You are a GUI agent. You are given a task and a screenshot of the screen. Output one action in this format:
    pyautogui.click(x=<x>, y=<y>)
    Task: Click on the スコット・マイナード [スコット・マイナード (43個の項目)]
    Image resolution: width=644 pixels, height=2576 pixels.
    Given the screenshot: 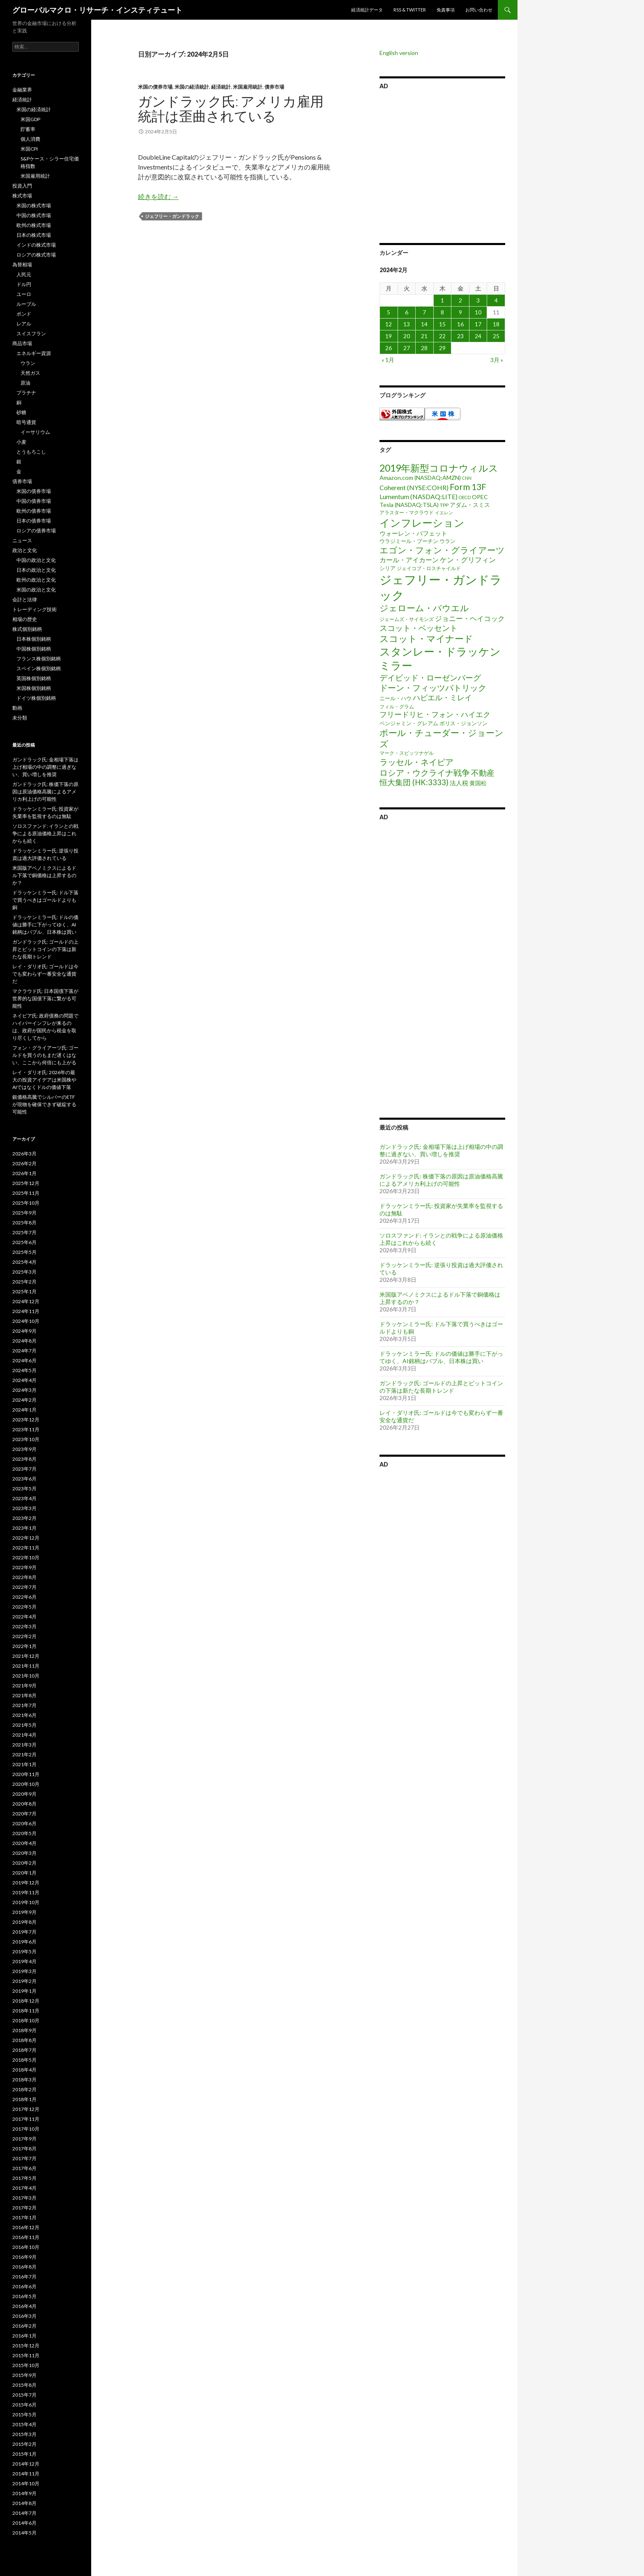 What is the action you would take?
    pyautogui.click(x=426, y=638)
    